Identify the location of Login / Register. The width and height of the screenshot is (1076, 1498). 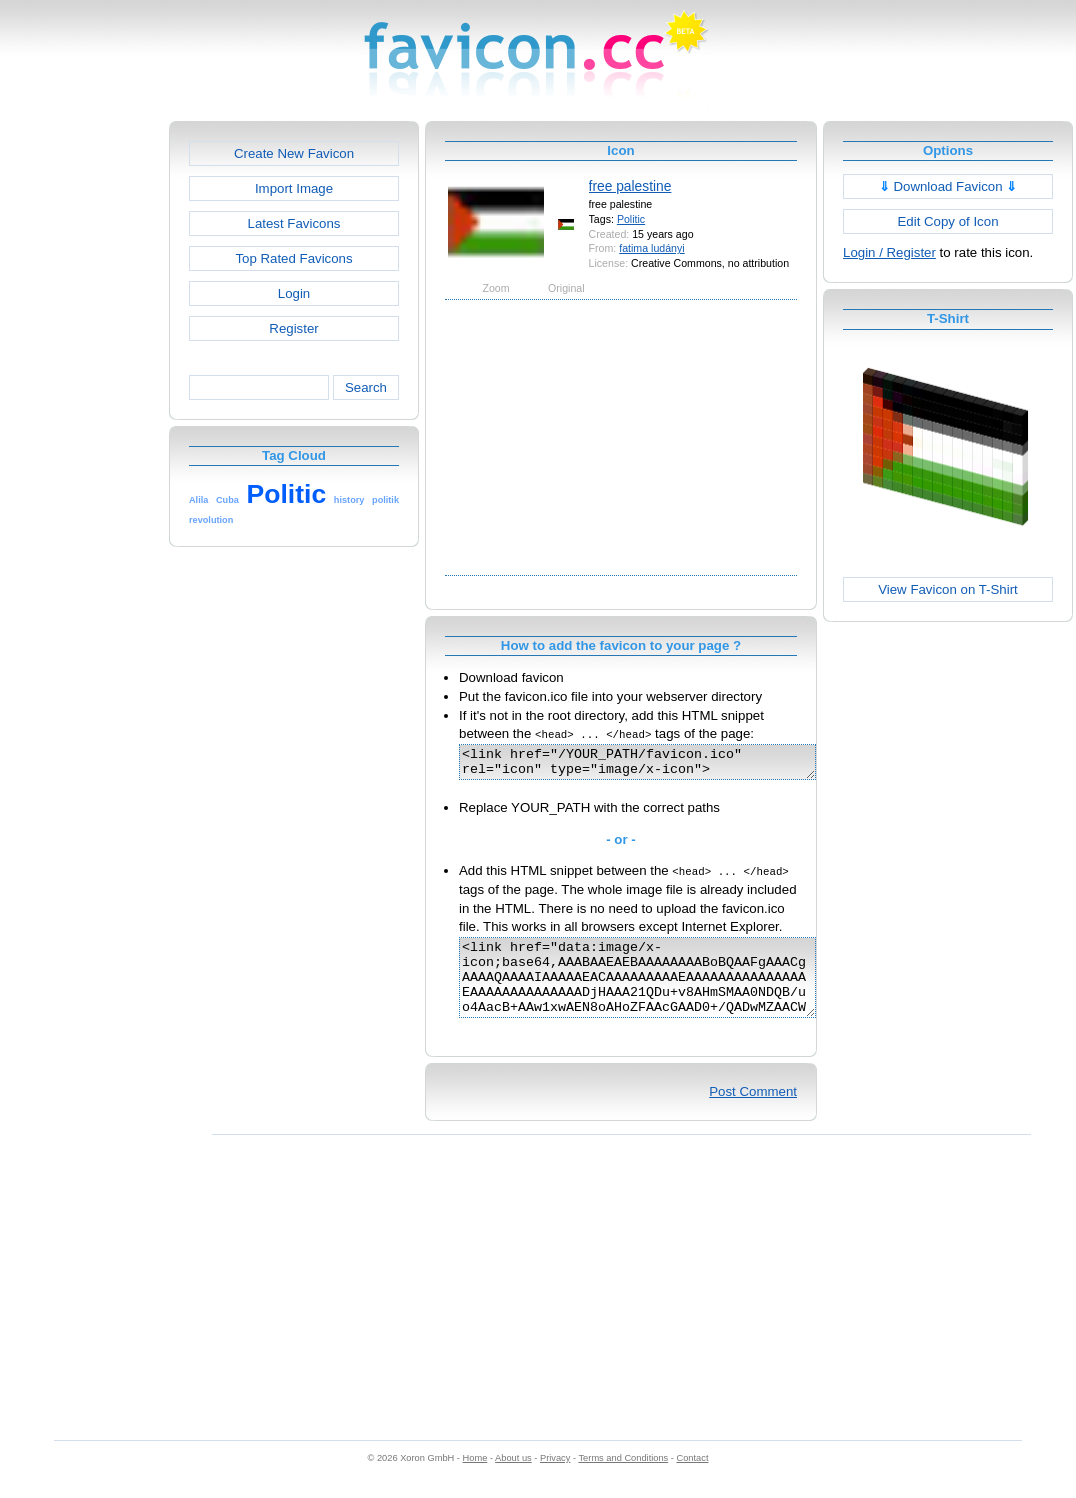
(889, 252).